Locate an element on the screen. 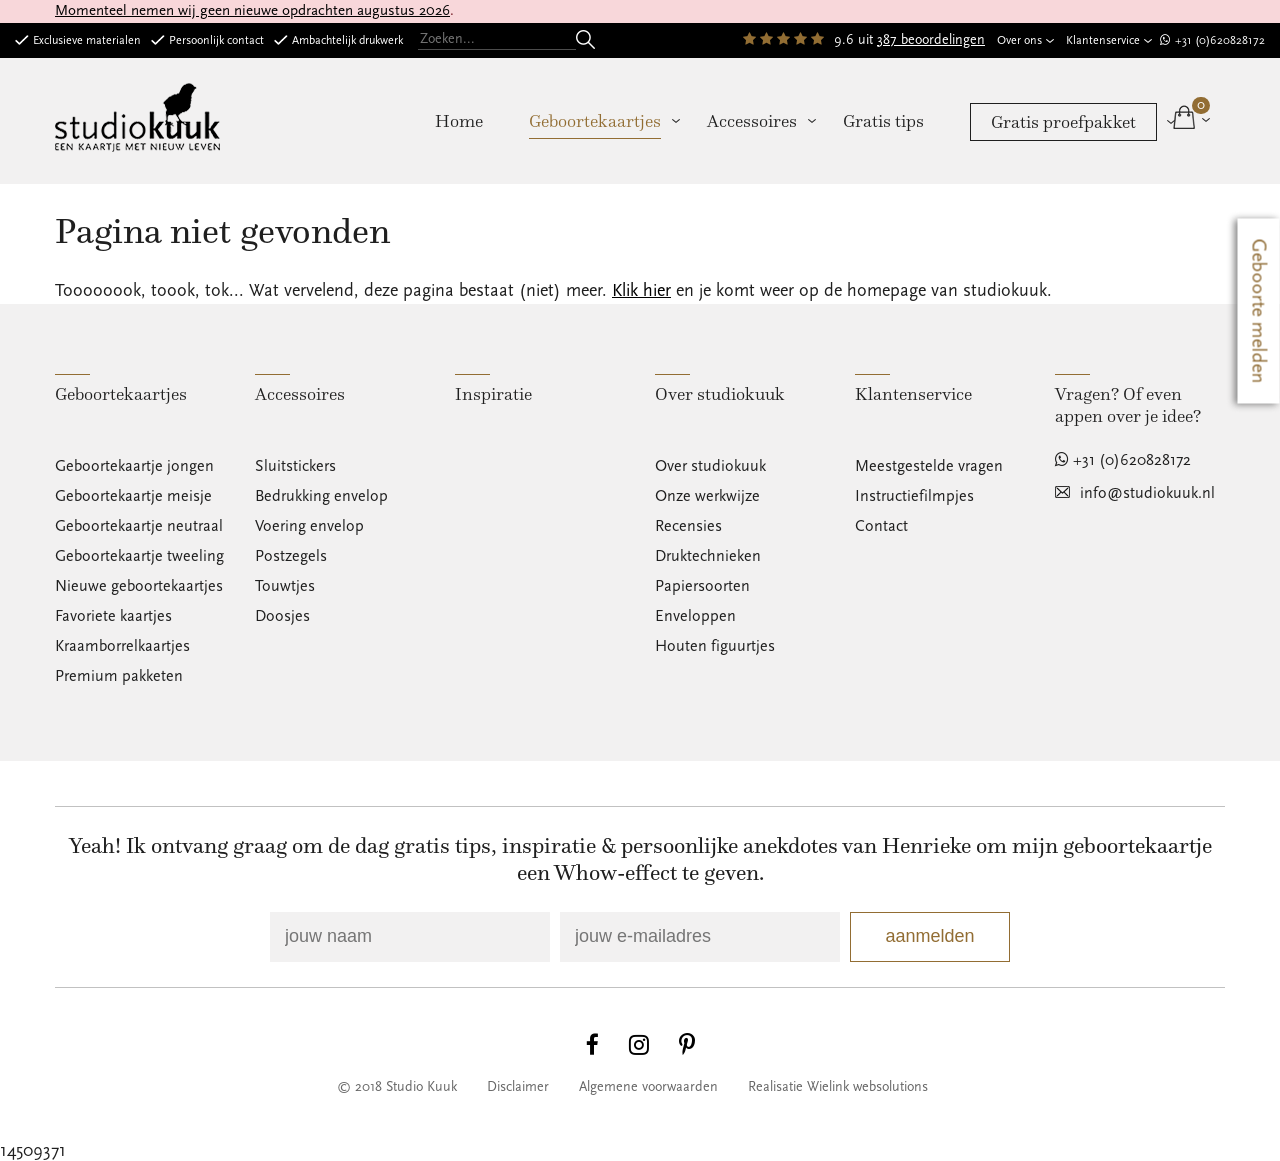  Enveloppen is located at coordinates (695, 616).